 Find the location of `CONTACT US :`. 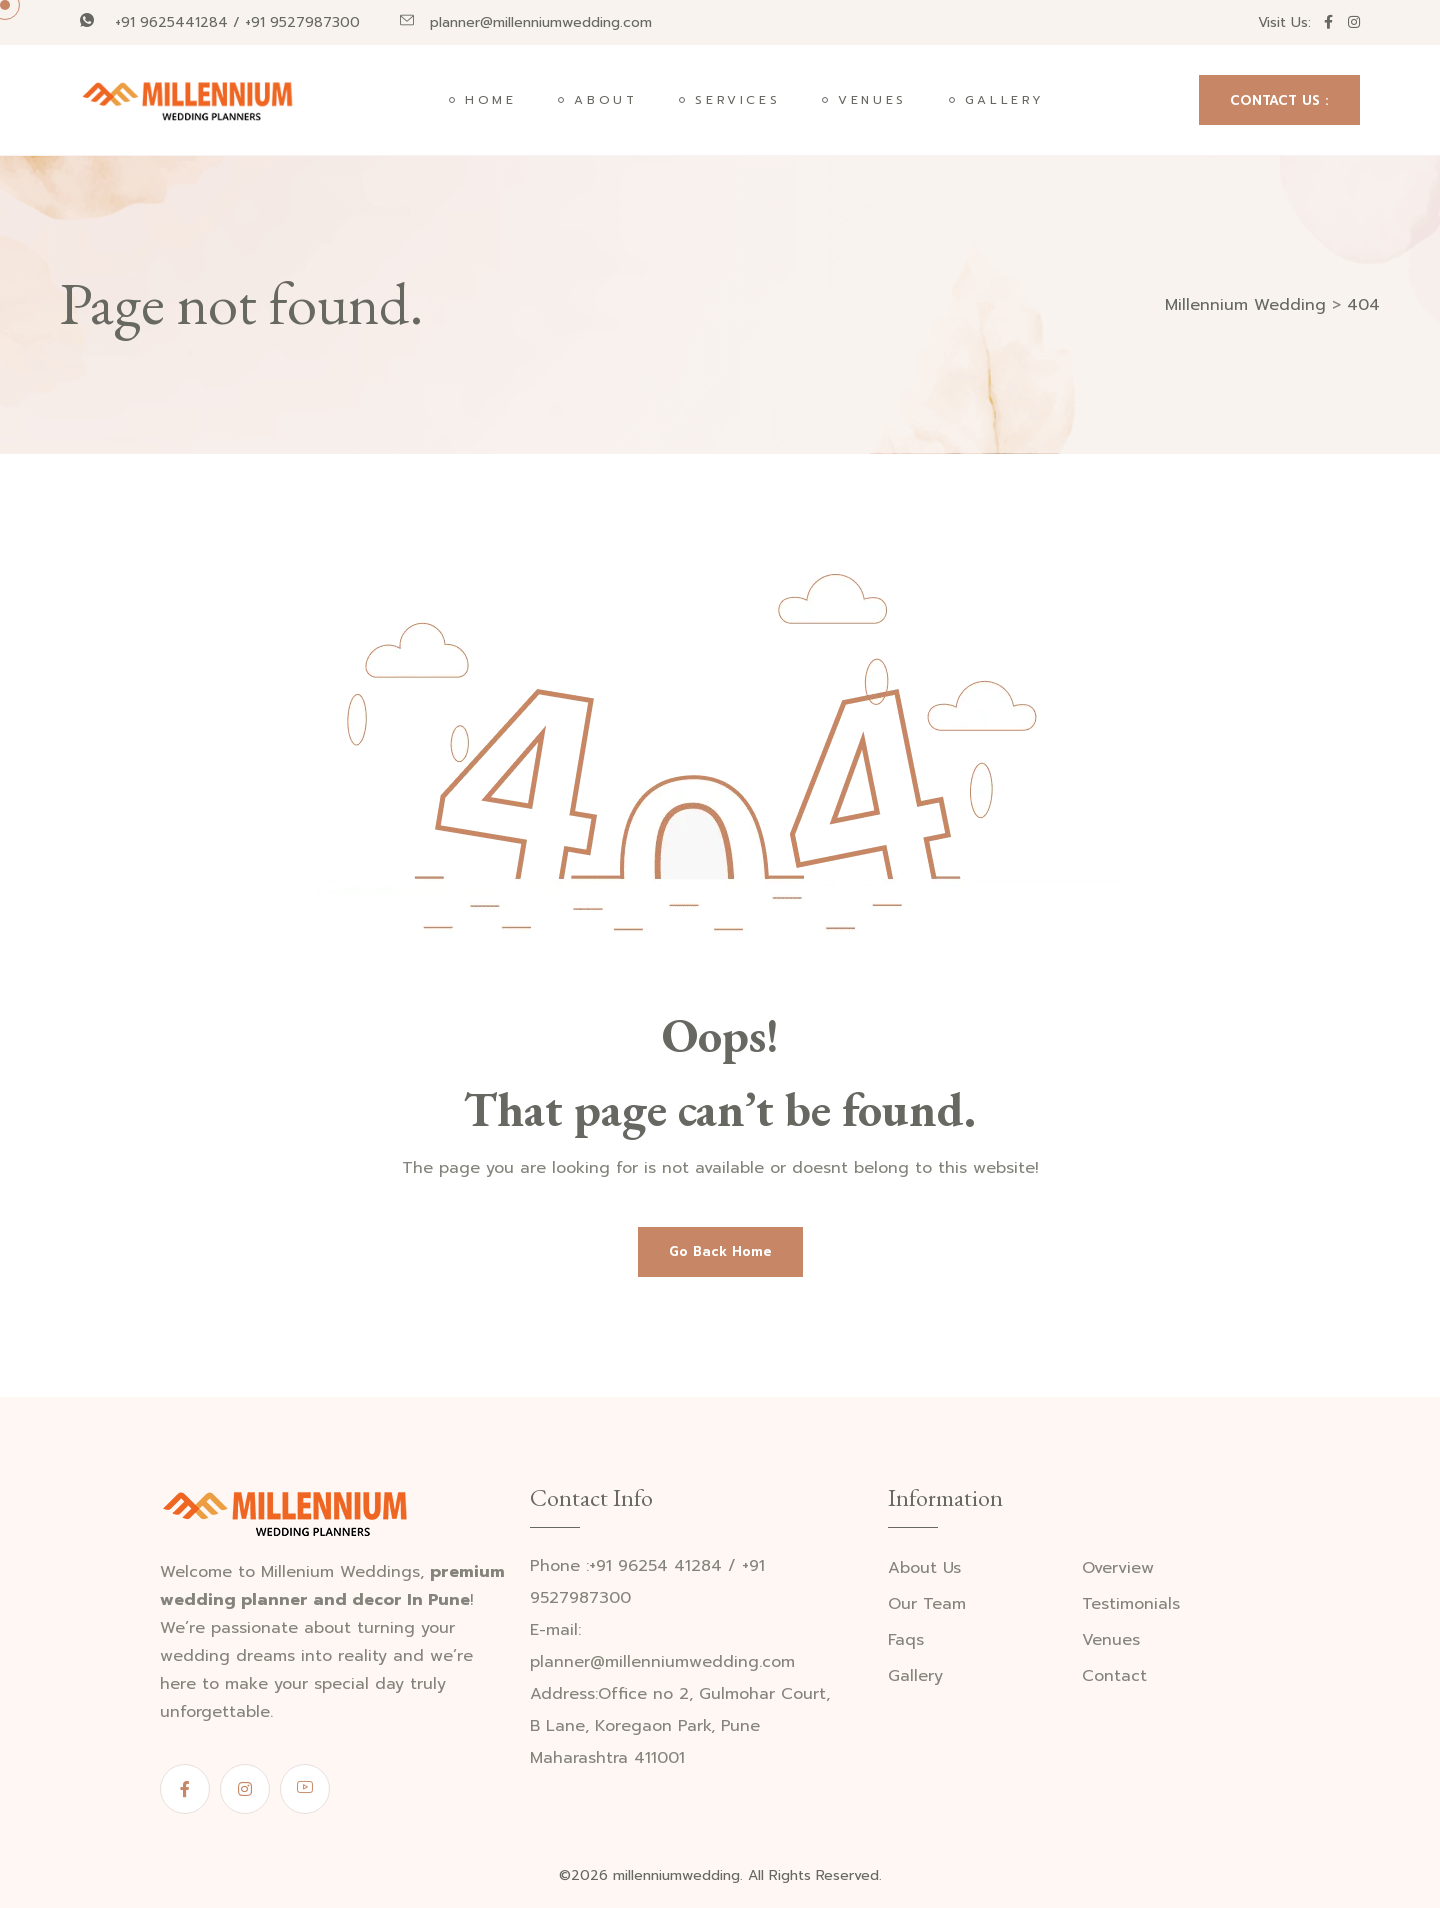

CONTACT US : is located at coordinates (1279, 100).